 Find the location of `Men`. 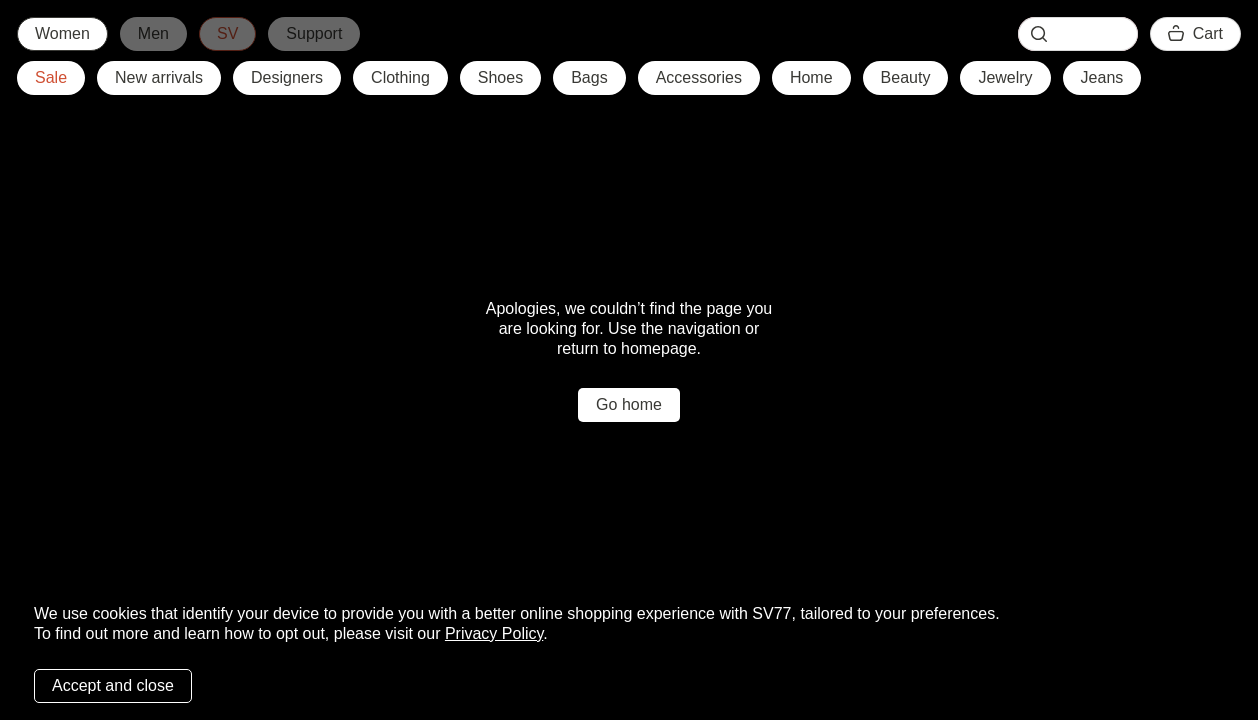

Men is located at coordinates (153, 33).